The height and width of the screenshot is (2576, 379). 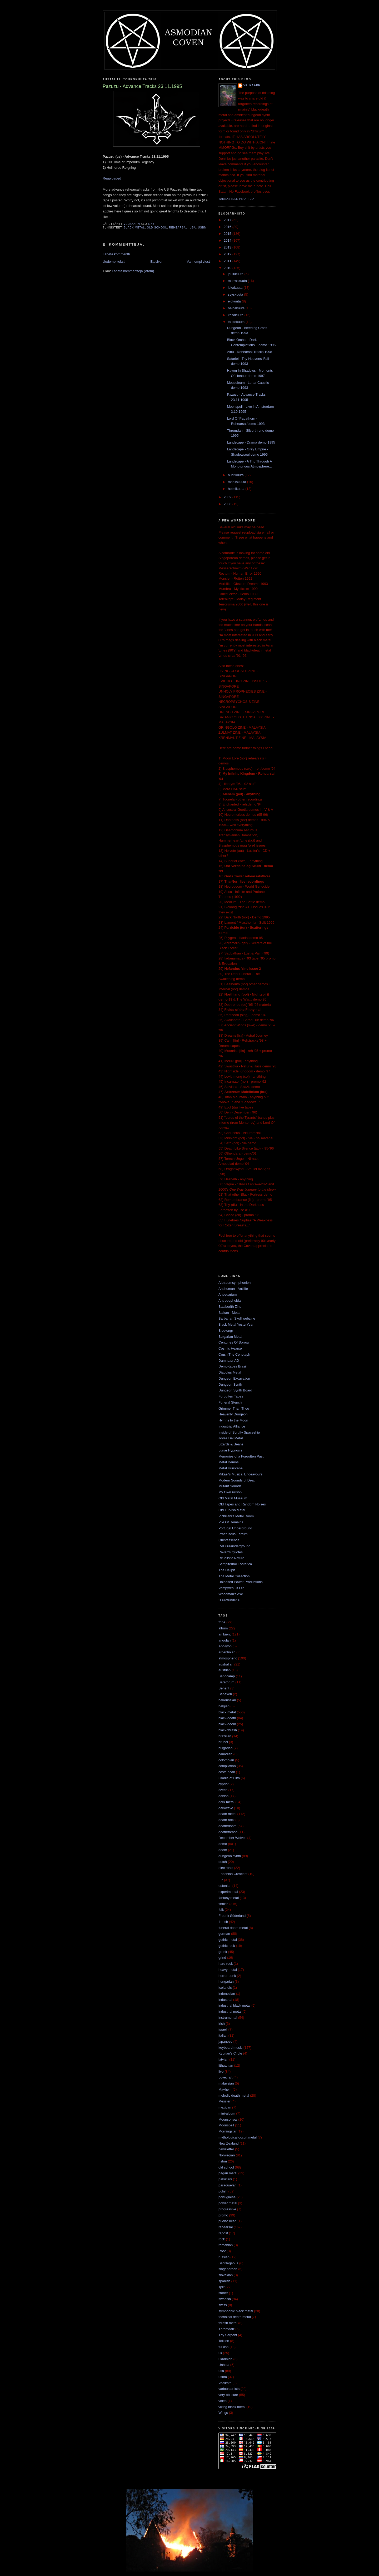 I want to click on Enochian Crescent, so click(x=232, y=1874).